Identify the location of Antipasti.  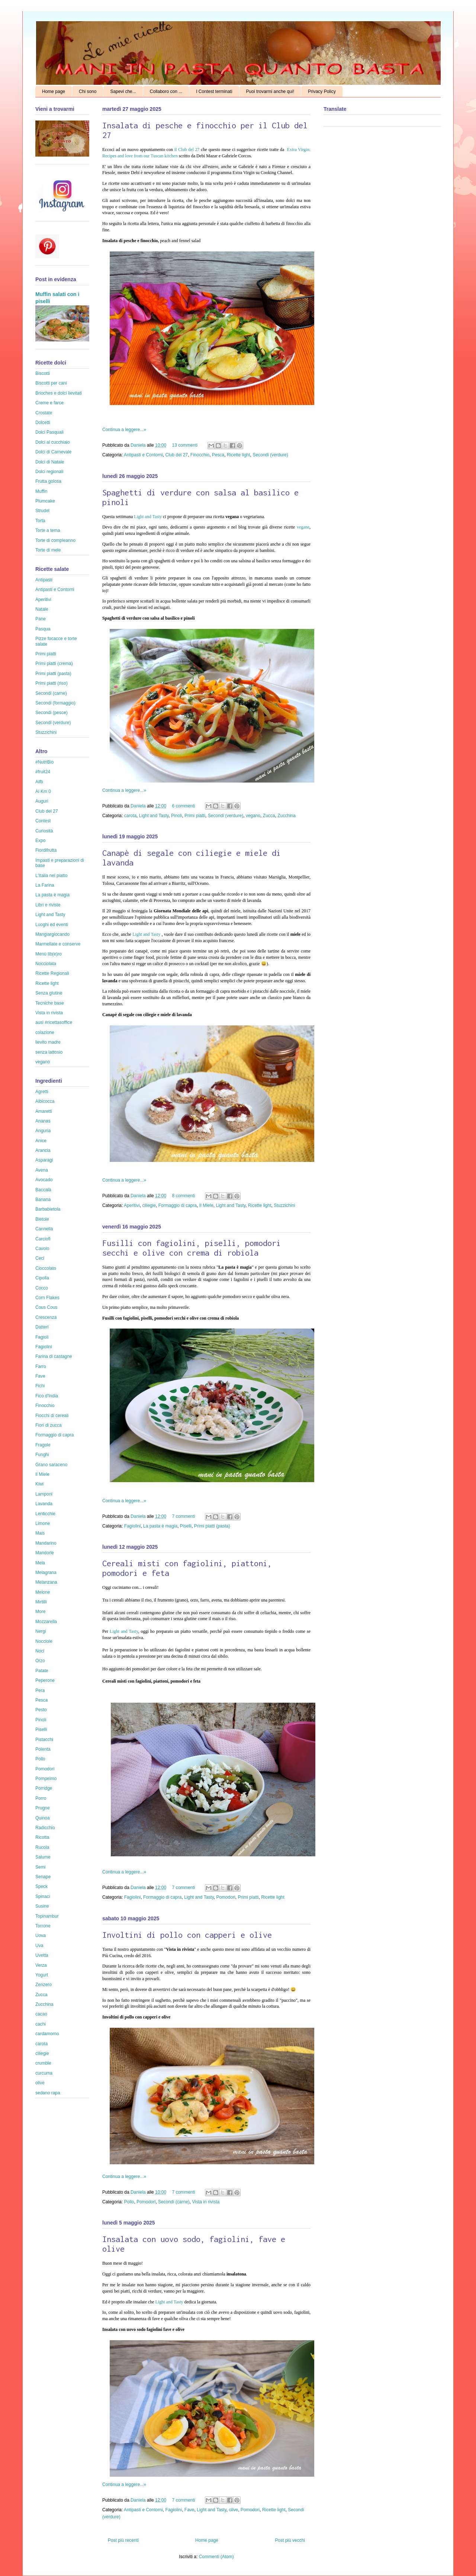
(43, 579).